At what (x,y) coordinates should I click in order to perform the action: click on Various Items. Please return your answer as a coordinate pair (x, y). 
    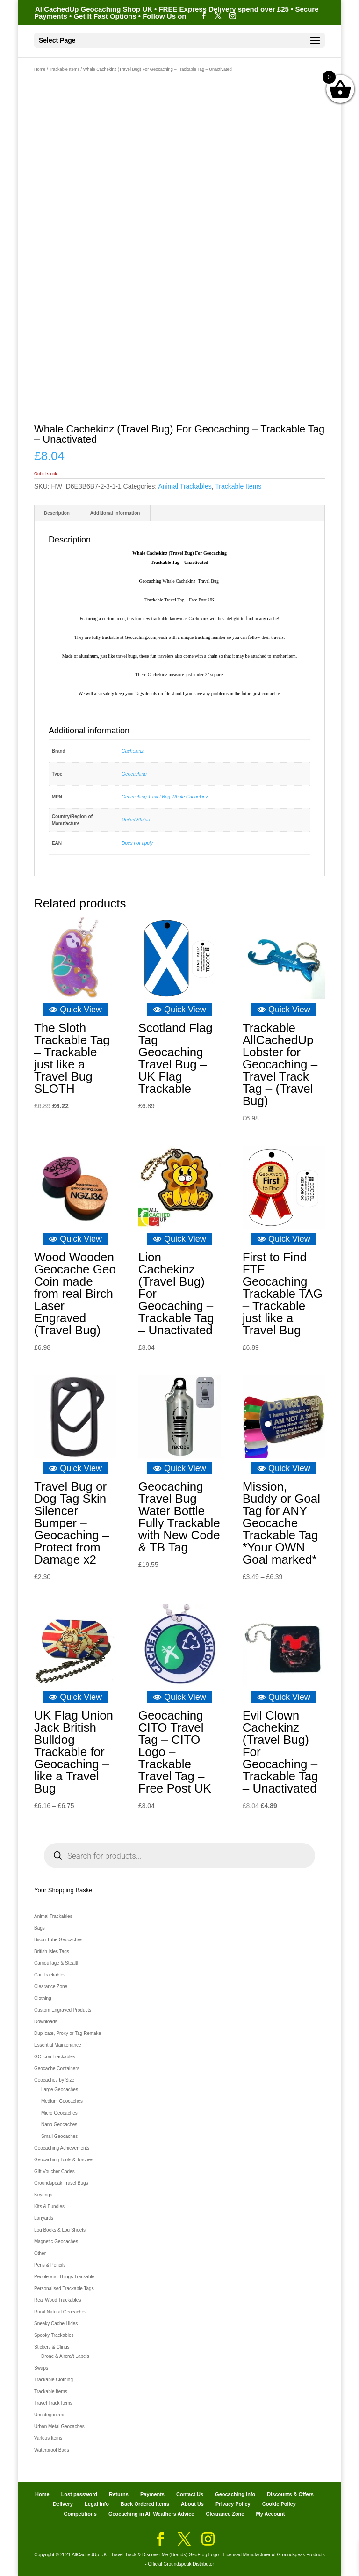
    Looking at the image, I should click on (48, 2438).